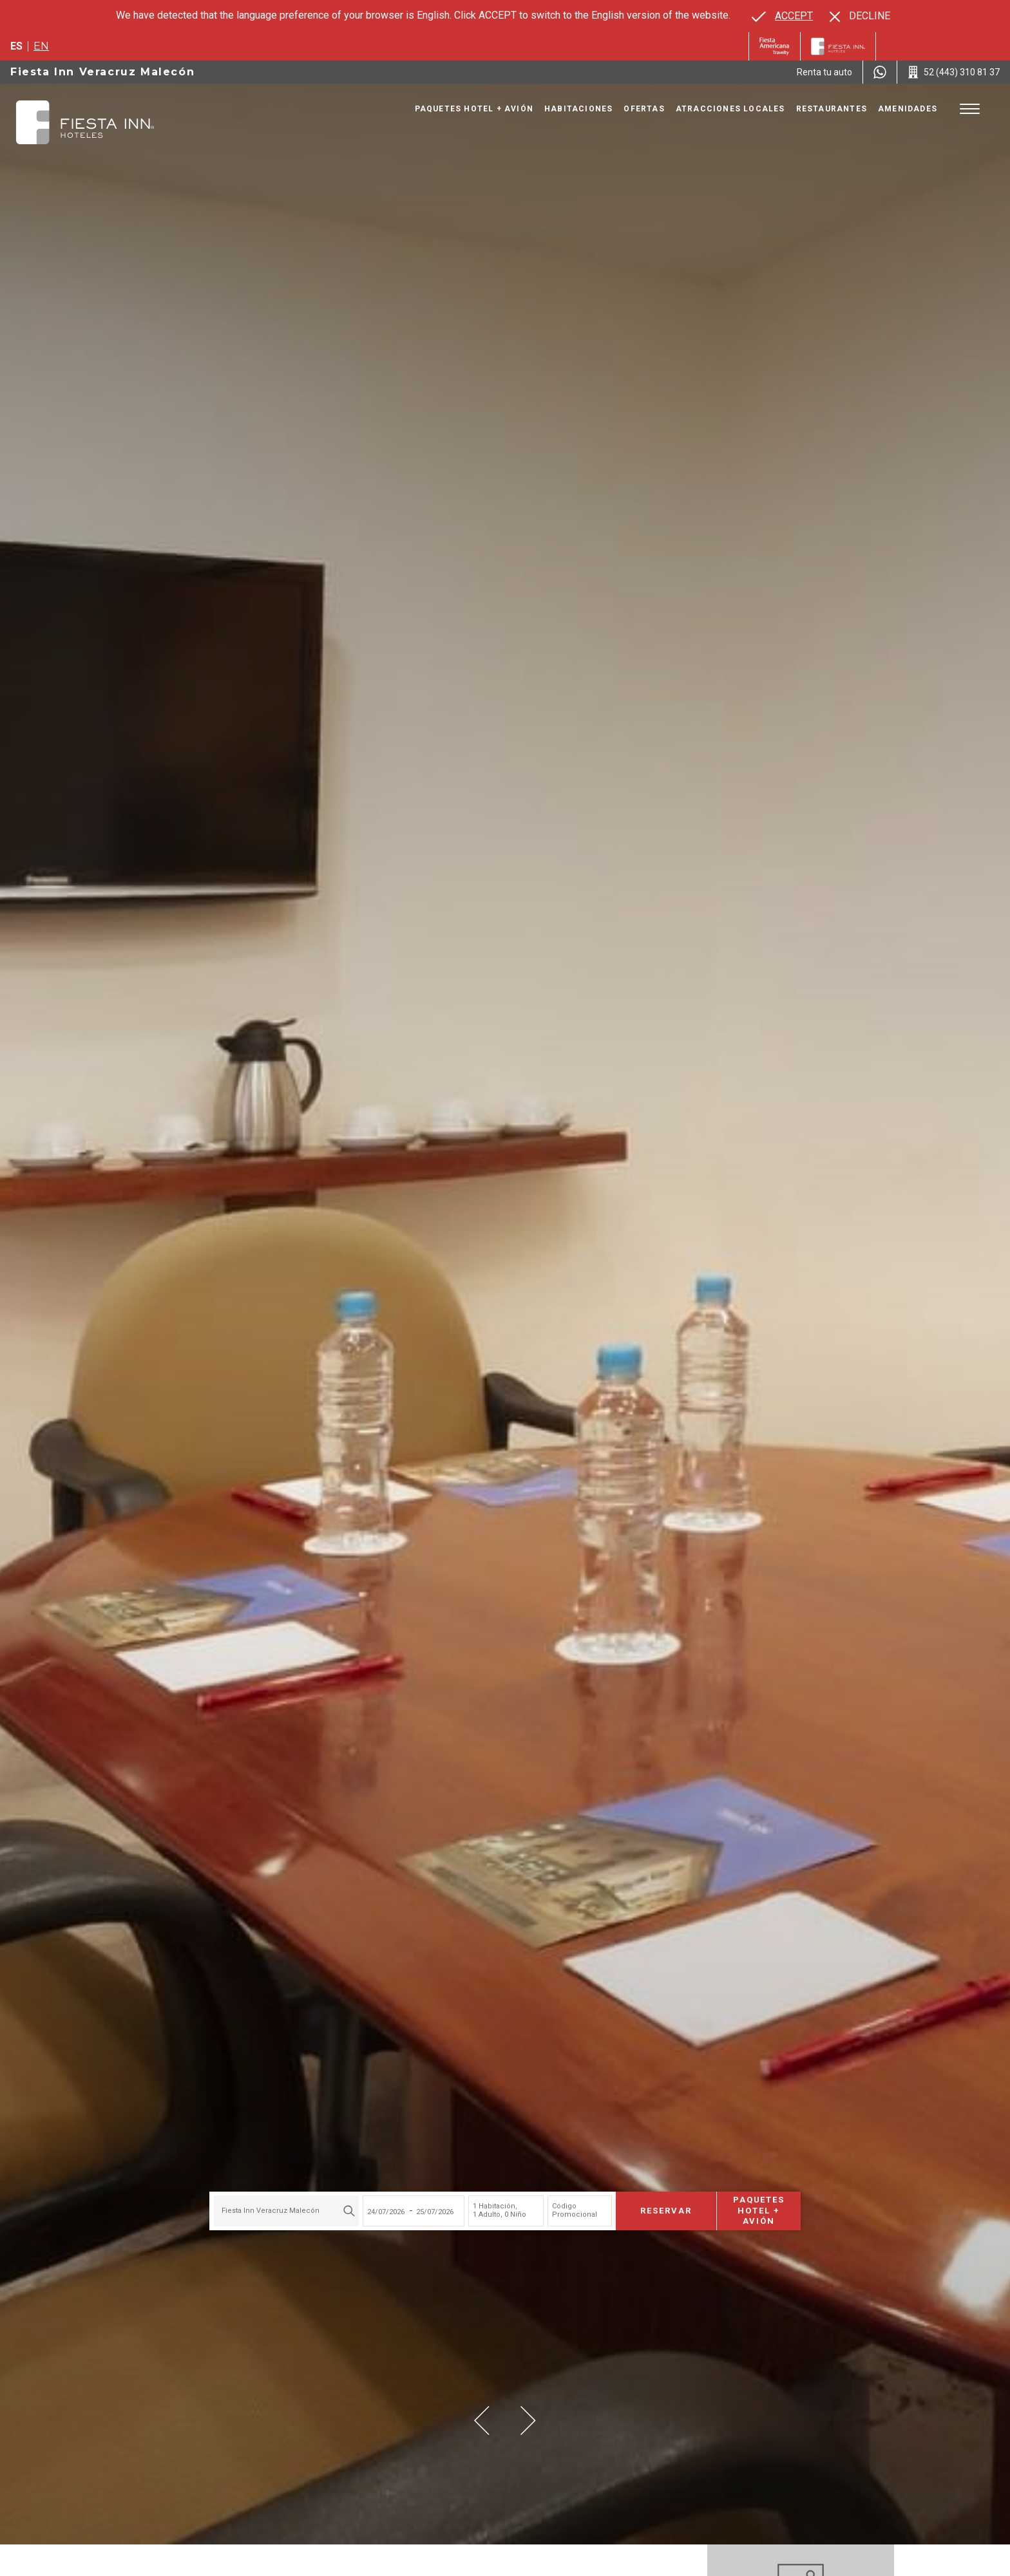 Image resolution: width=1010 pixels, height=2576 pixels. I want to click on Restaurantes [Go to page Restaurantes], so click(831, 108).